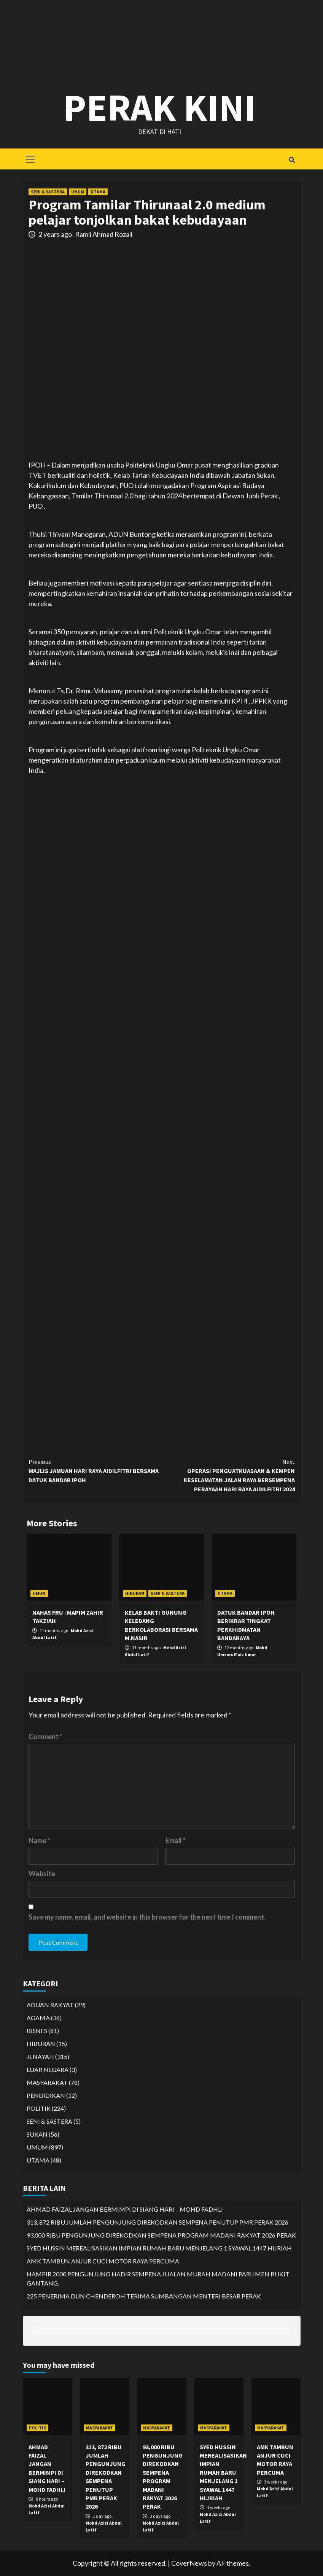  Describe the element at coordinates (103, 2261) in the screenshot. I see `AMK TAMBUN ANJUR CUCI MOTOR RAYA PERCUMA` at that location.